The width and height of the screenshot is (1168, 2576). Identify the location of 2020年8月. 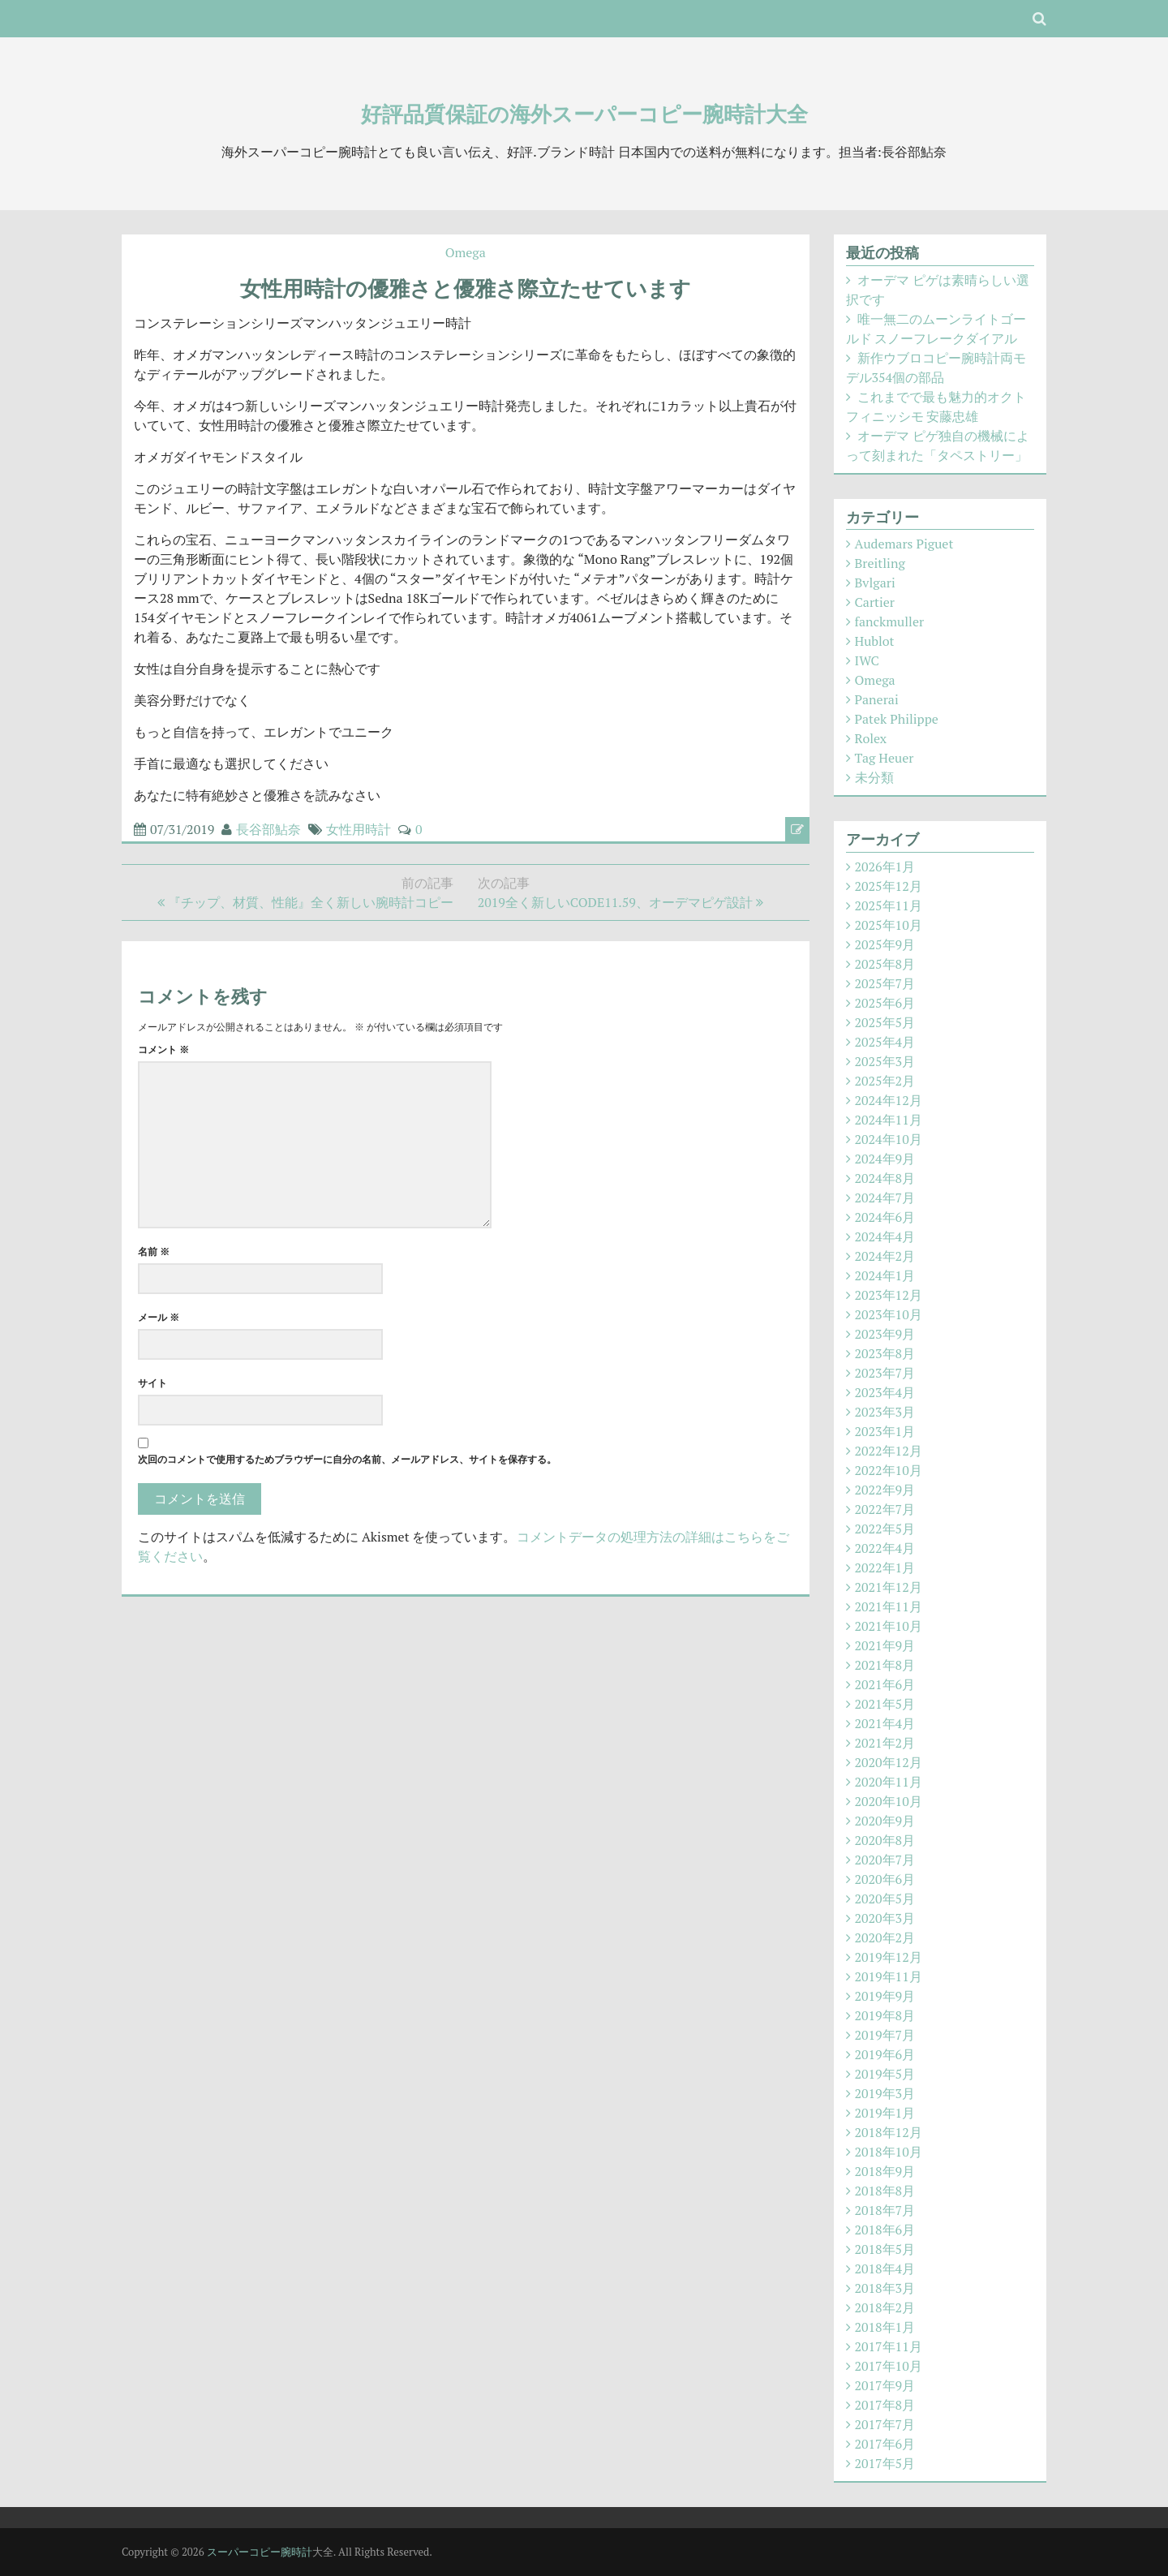
(885, 1840).